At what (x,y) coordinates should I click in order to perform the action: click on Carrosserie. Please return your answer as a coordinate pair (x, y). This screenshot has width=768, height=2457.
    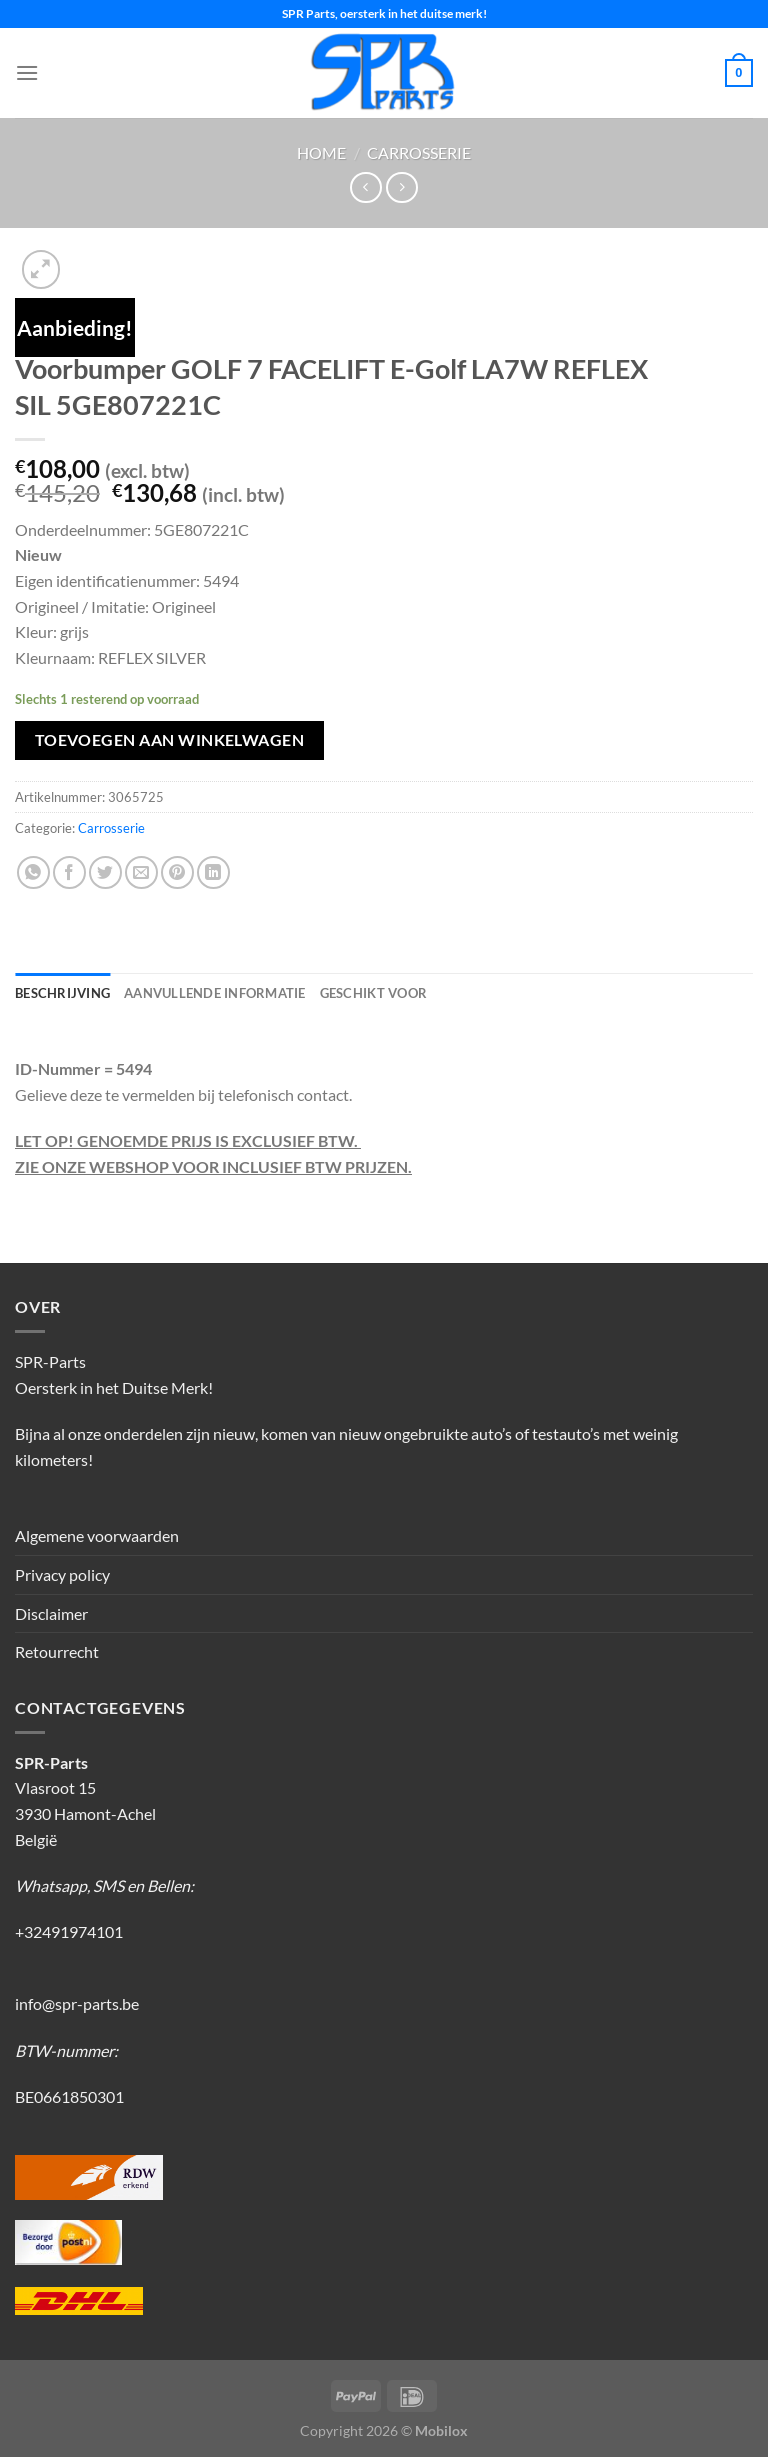
    Looking at the image, I should click on (419, 152).